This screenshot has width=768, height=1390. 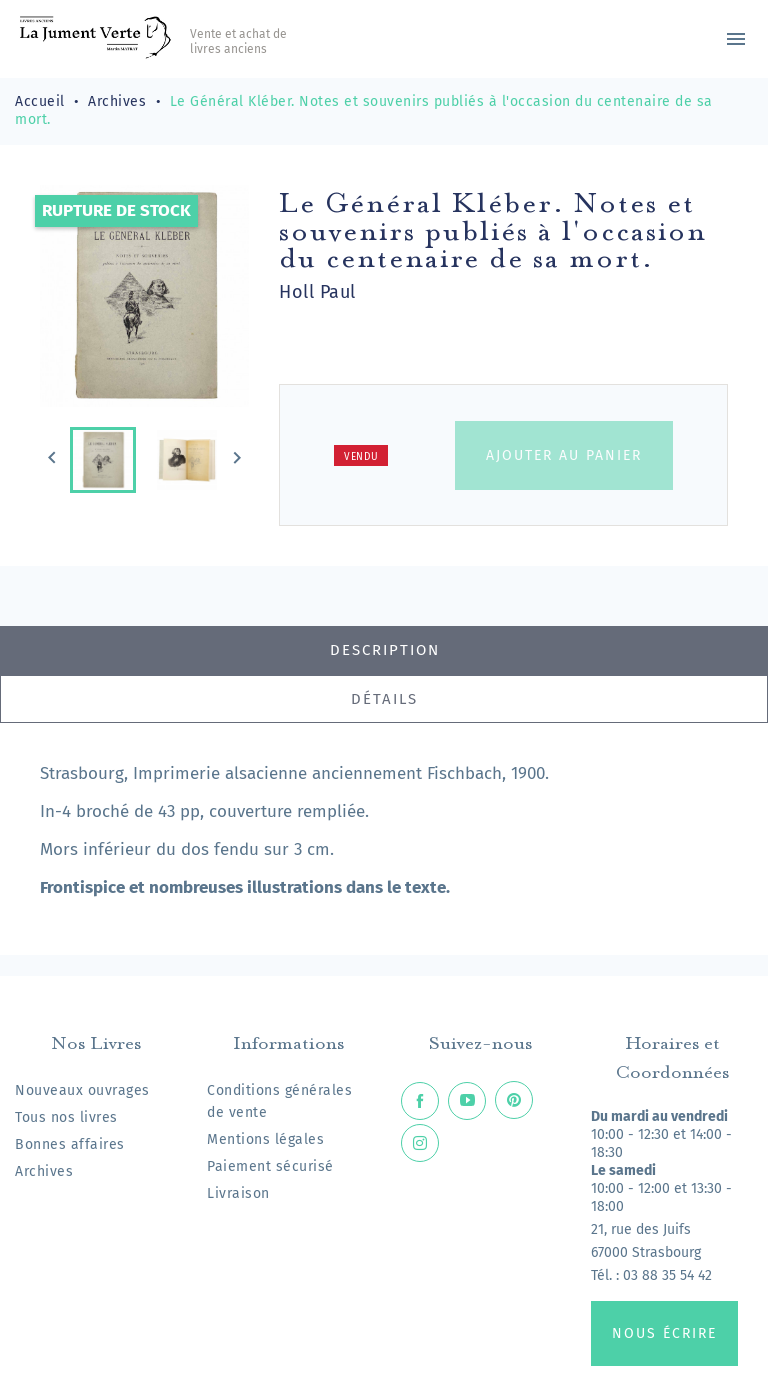 I want to click on Bonnes affaires, so click(x=70, y=1144).